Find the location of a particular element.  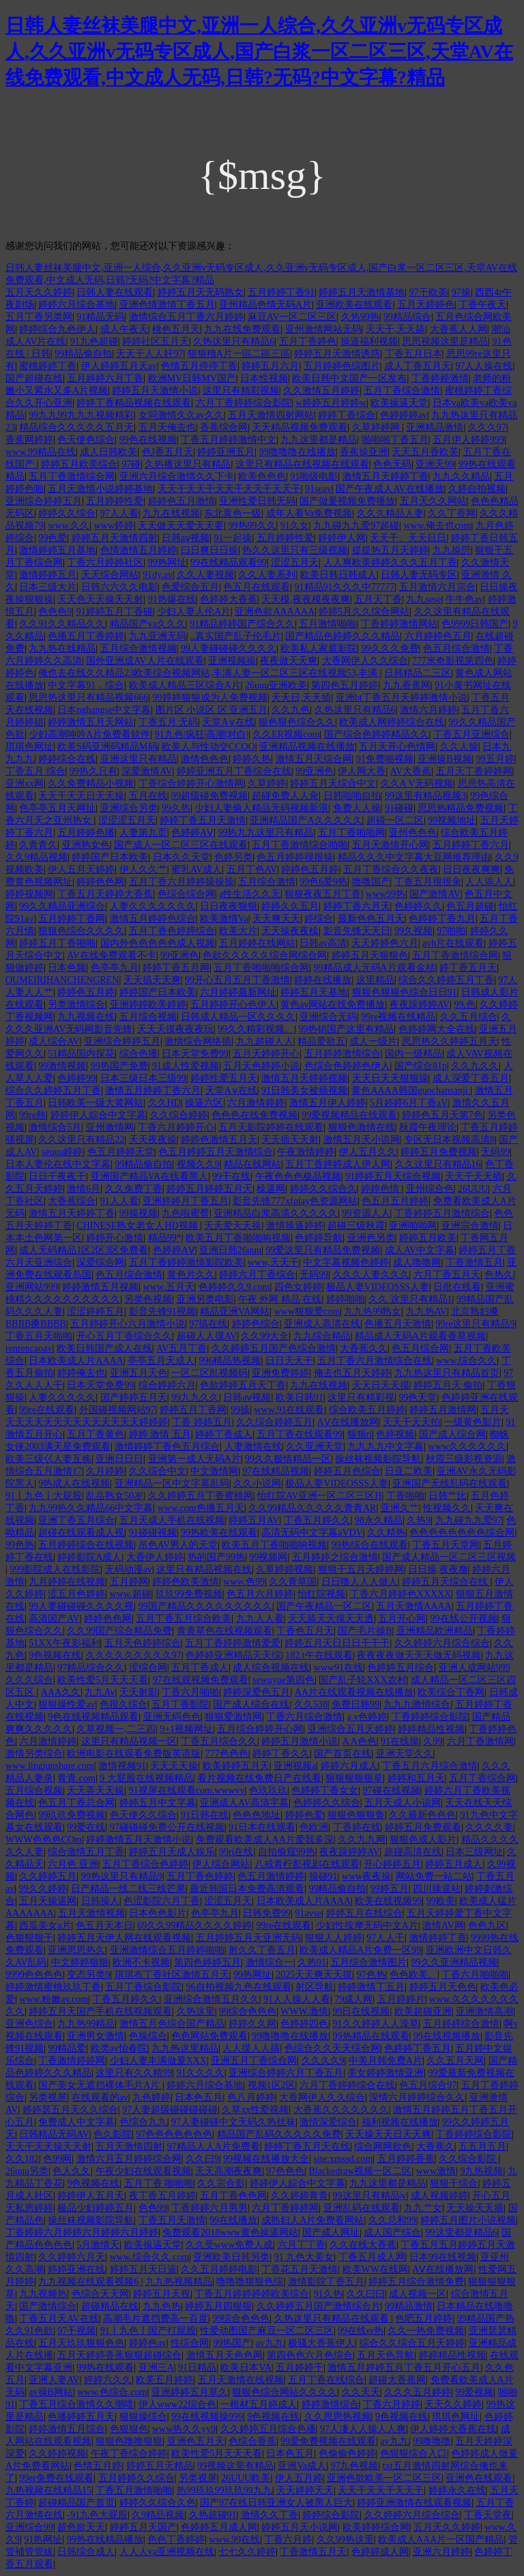

婷婷五月天激情四射 is located at coordinates (115, 538).